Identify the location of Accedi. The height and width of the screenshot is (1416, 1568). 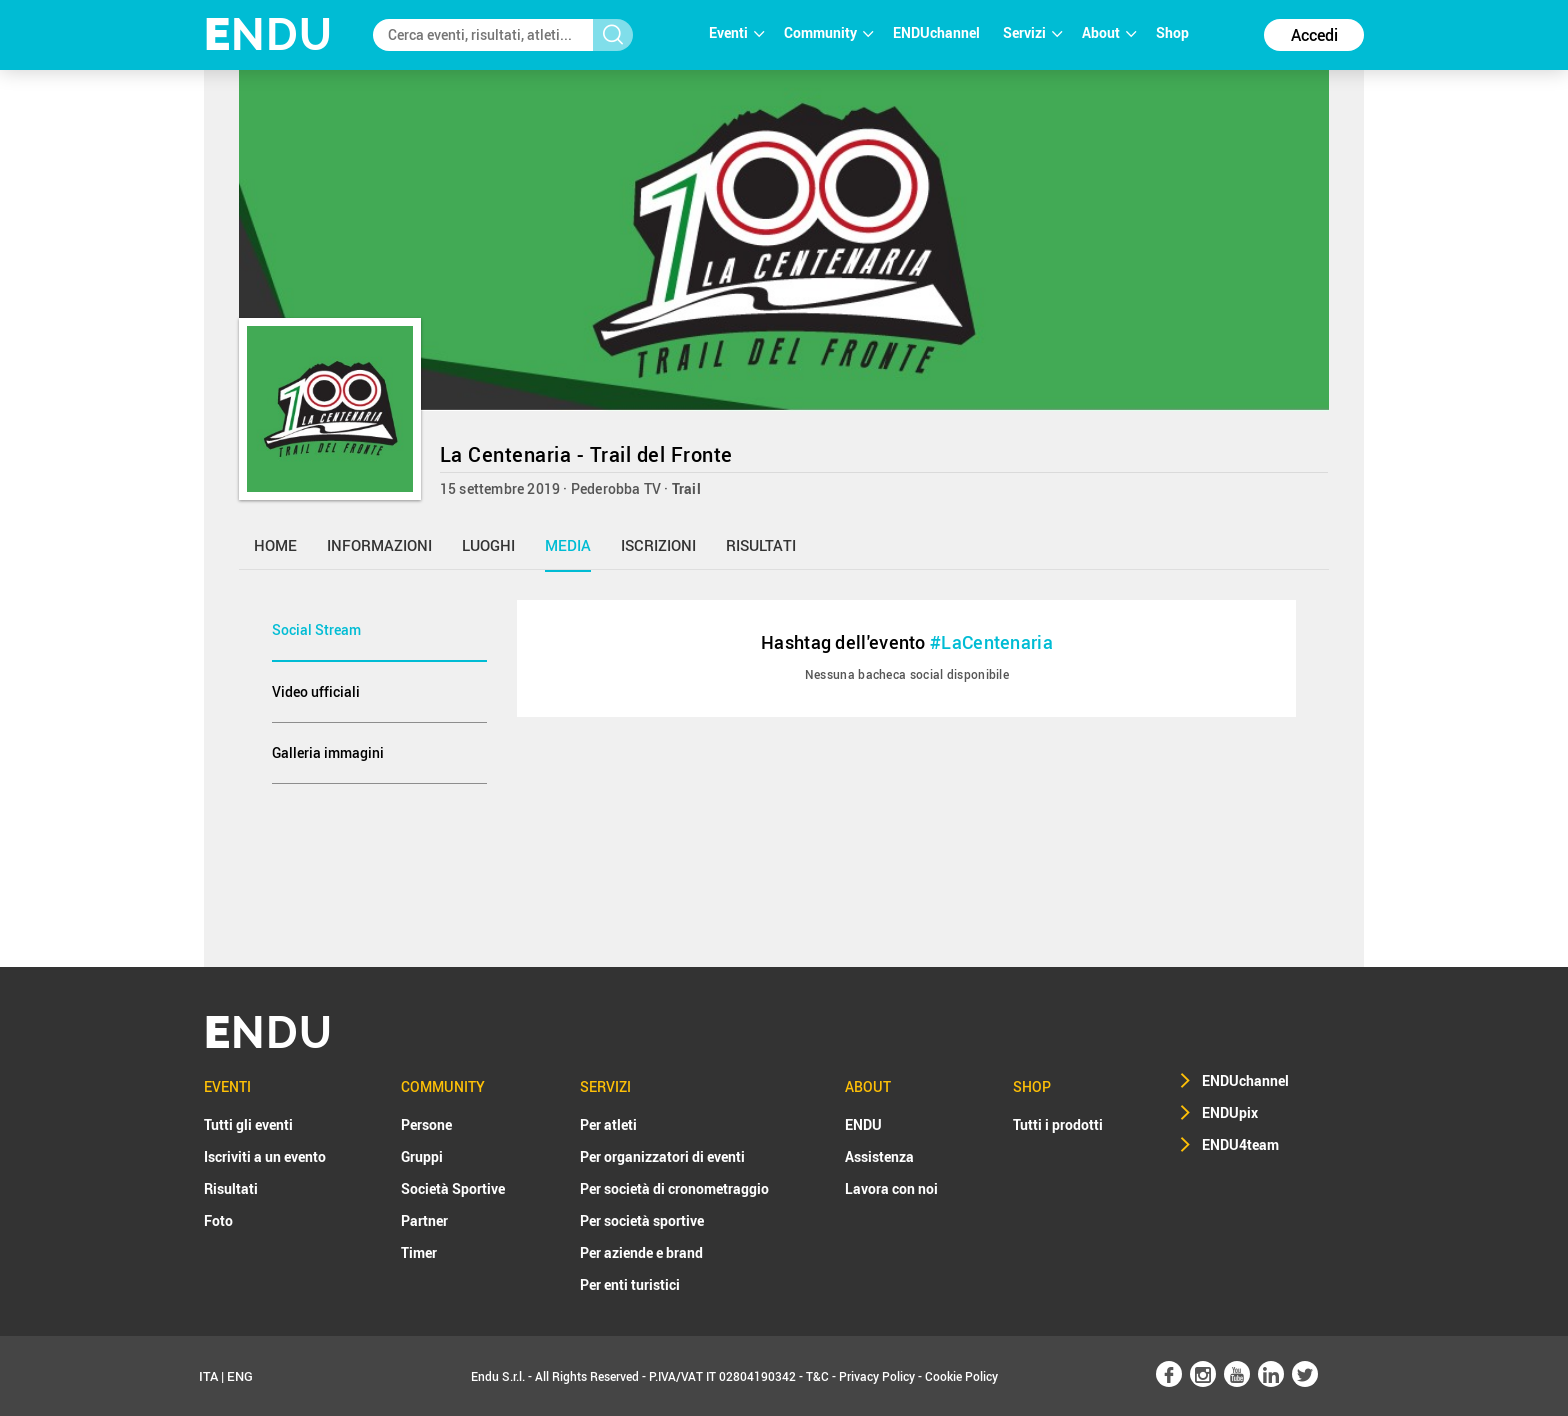
(1314, 35).